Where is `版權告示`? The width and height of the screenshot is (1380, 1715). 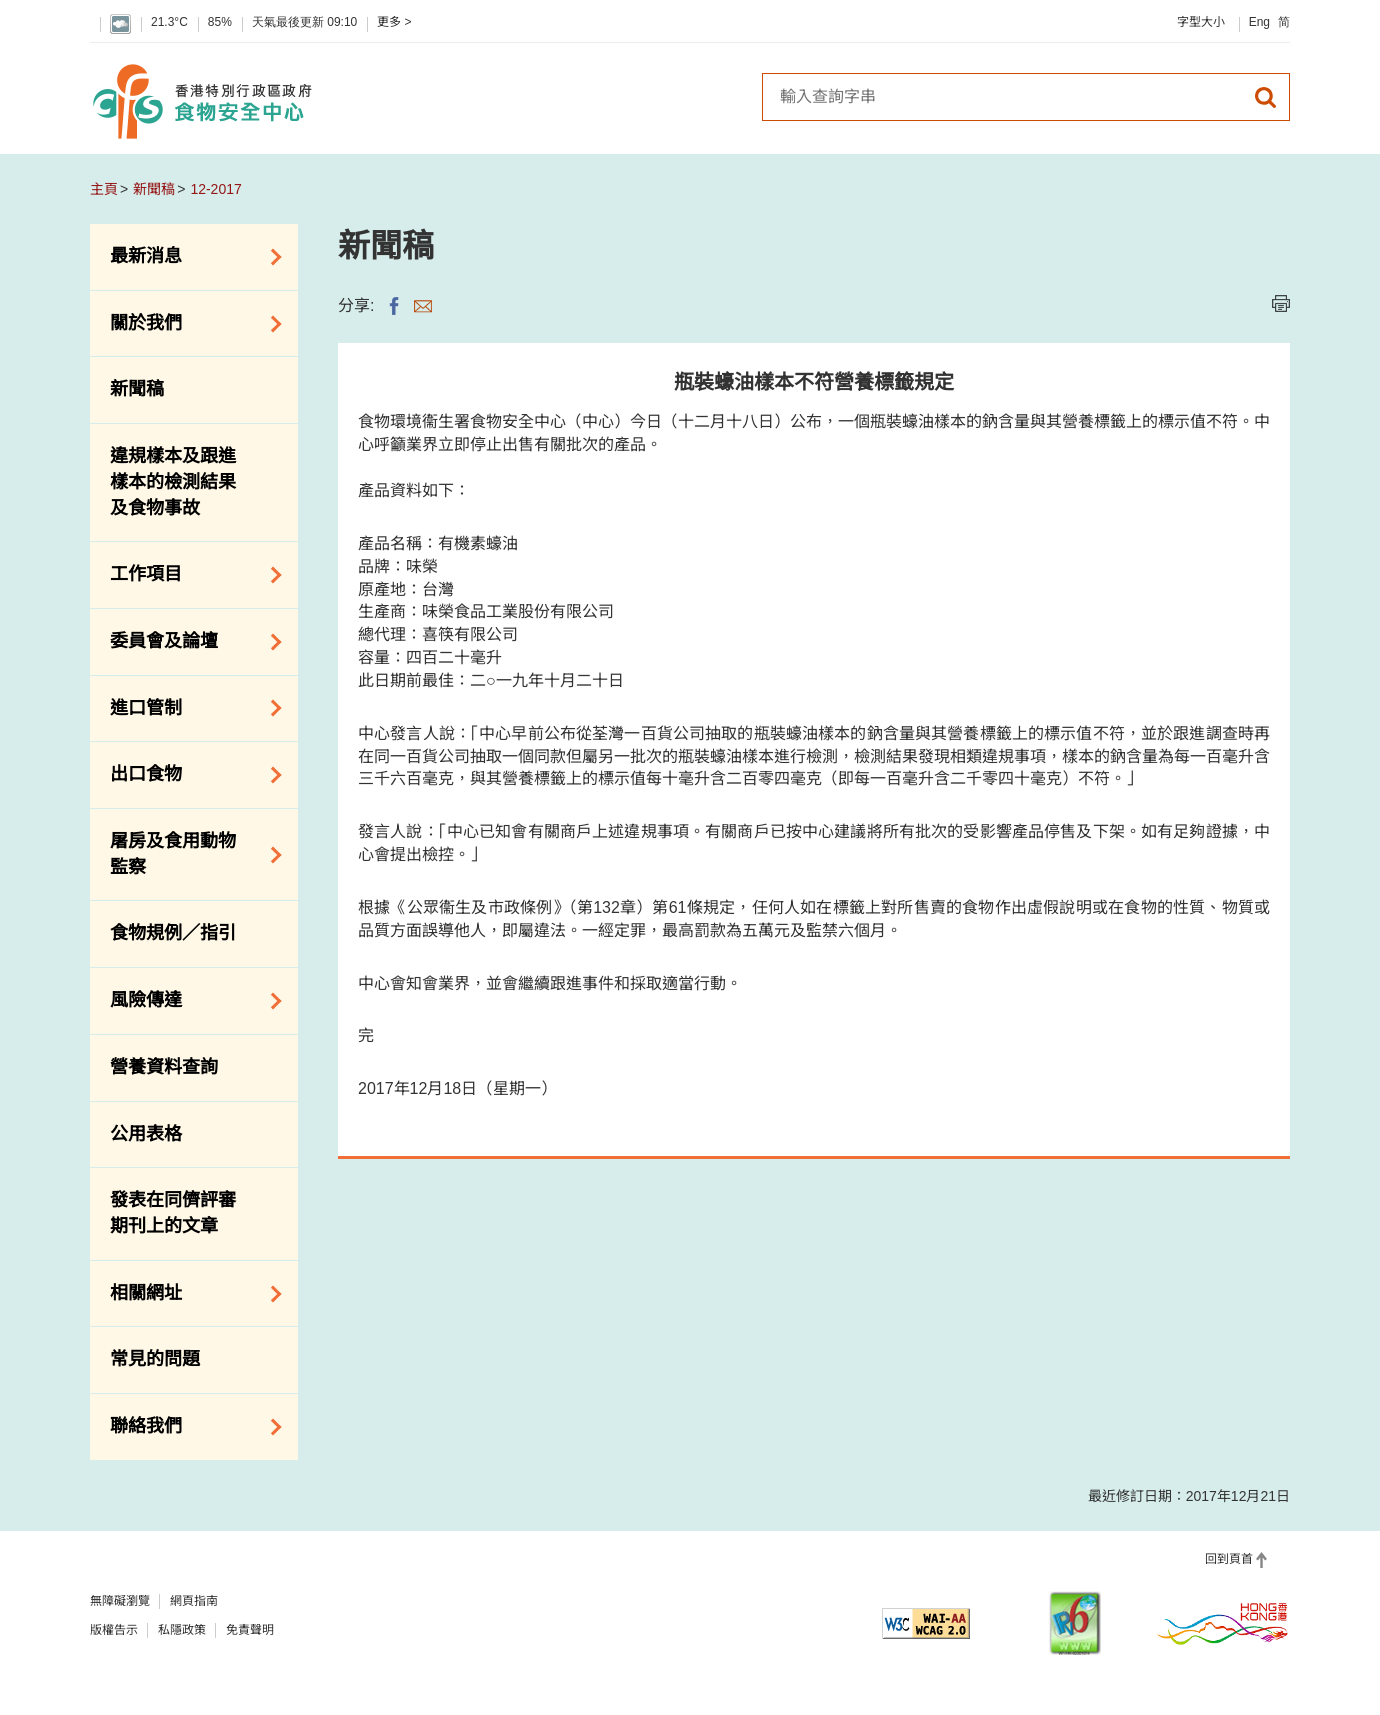 版權告示 is located at coordinates (114, 1630).